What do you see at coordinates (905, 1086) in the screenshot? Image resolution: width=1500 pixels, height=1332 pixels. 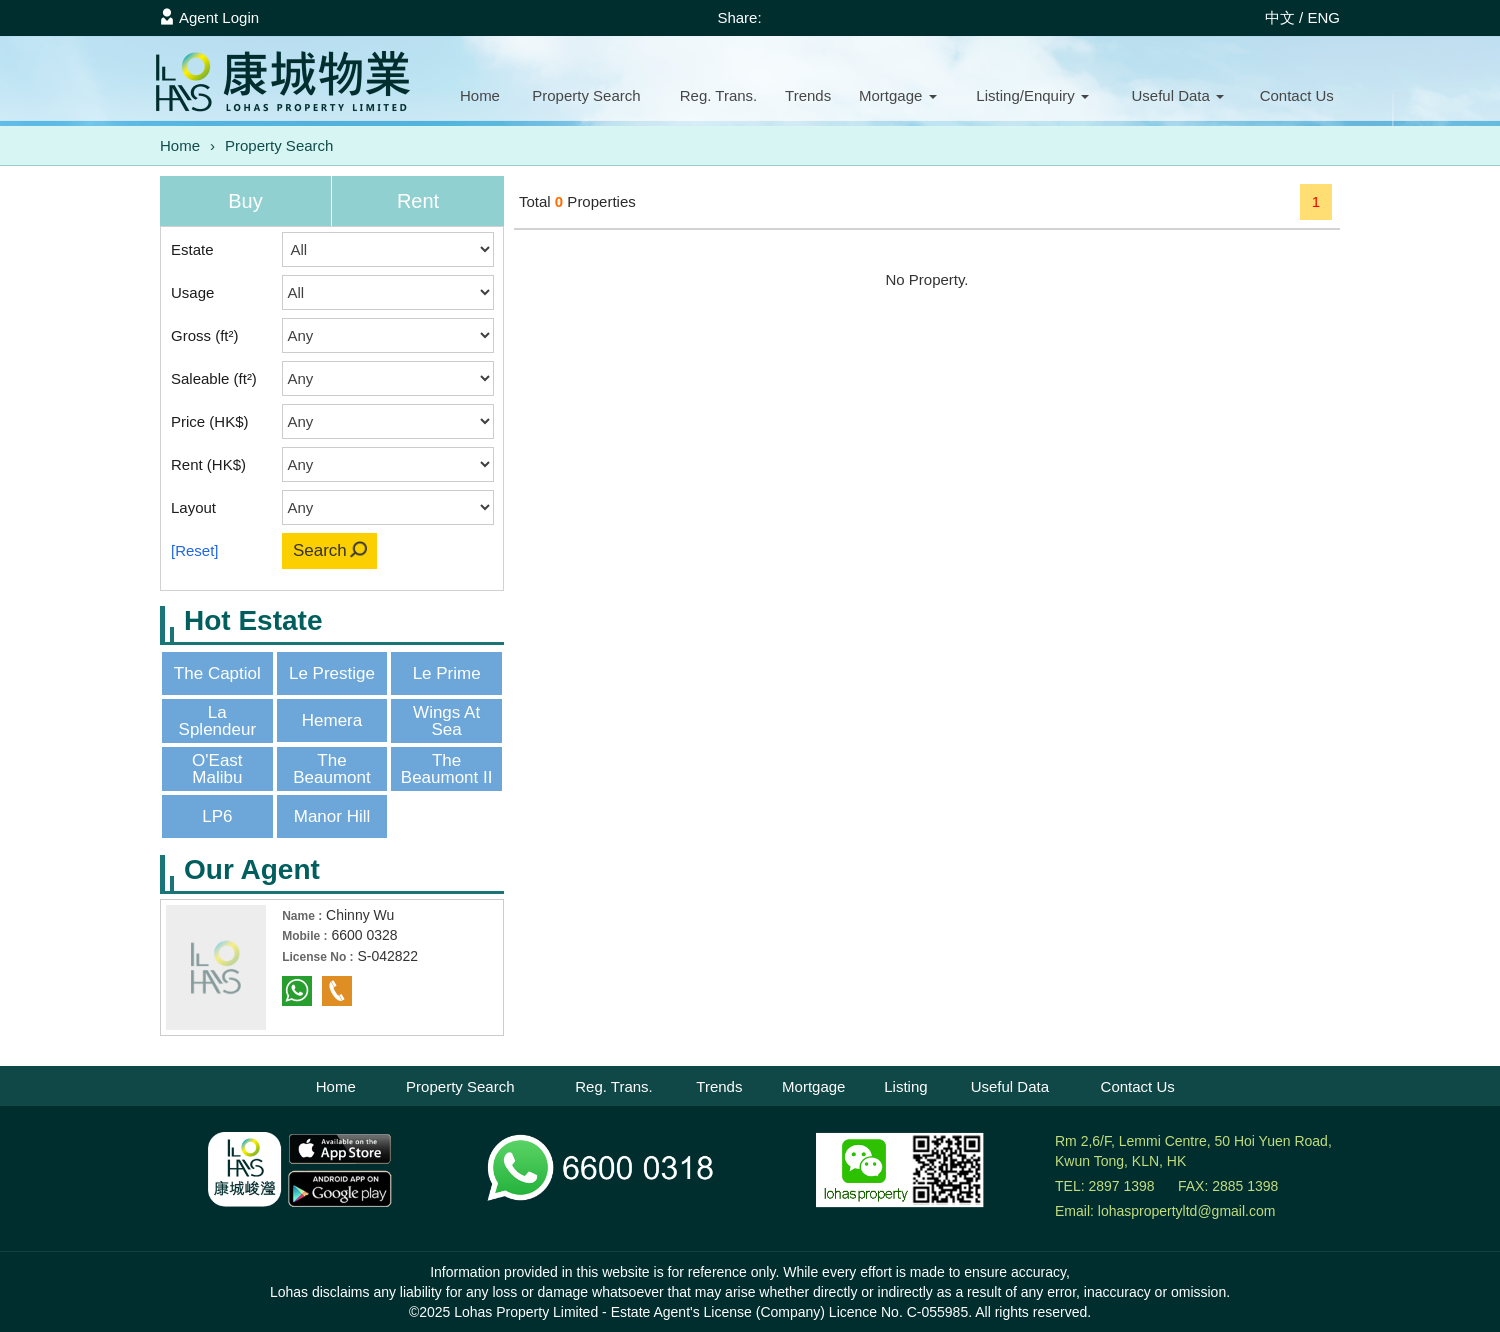 I see `Listing` at bounding box center [905, 1086].